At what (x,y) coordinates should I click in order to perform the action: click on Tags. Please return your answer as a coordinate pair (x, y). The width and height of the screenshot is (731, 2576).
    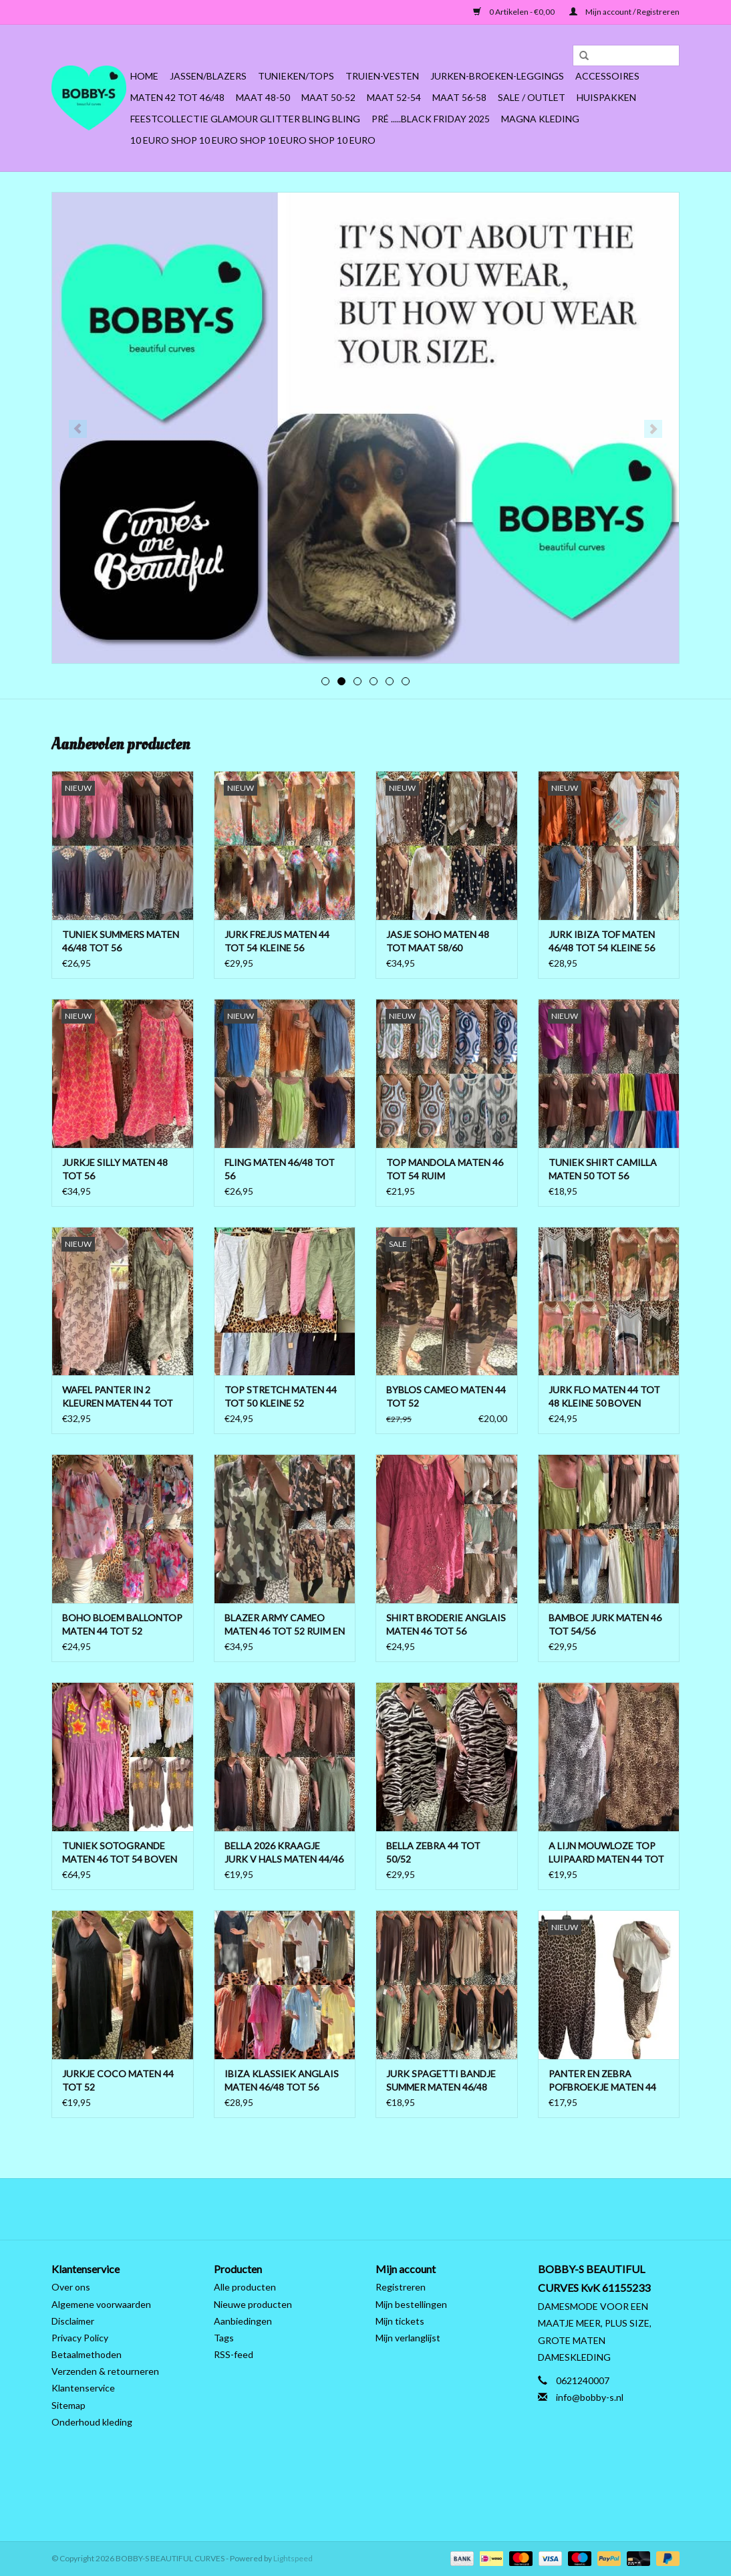
    Looking at the image, I should click on (224, 2337).